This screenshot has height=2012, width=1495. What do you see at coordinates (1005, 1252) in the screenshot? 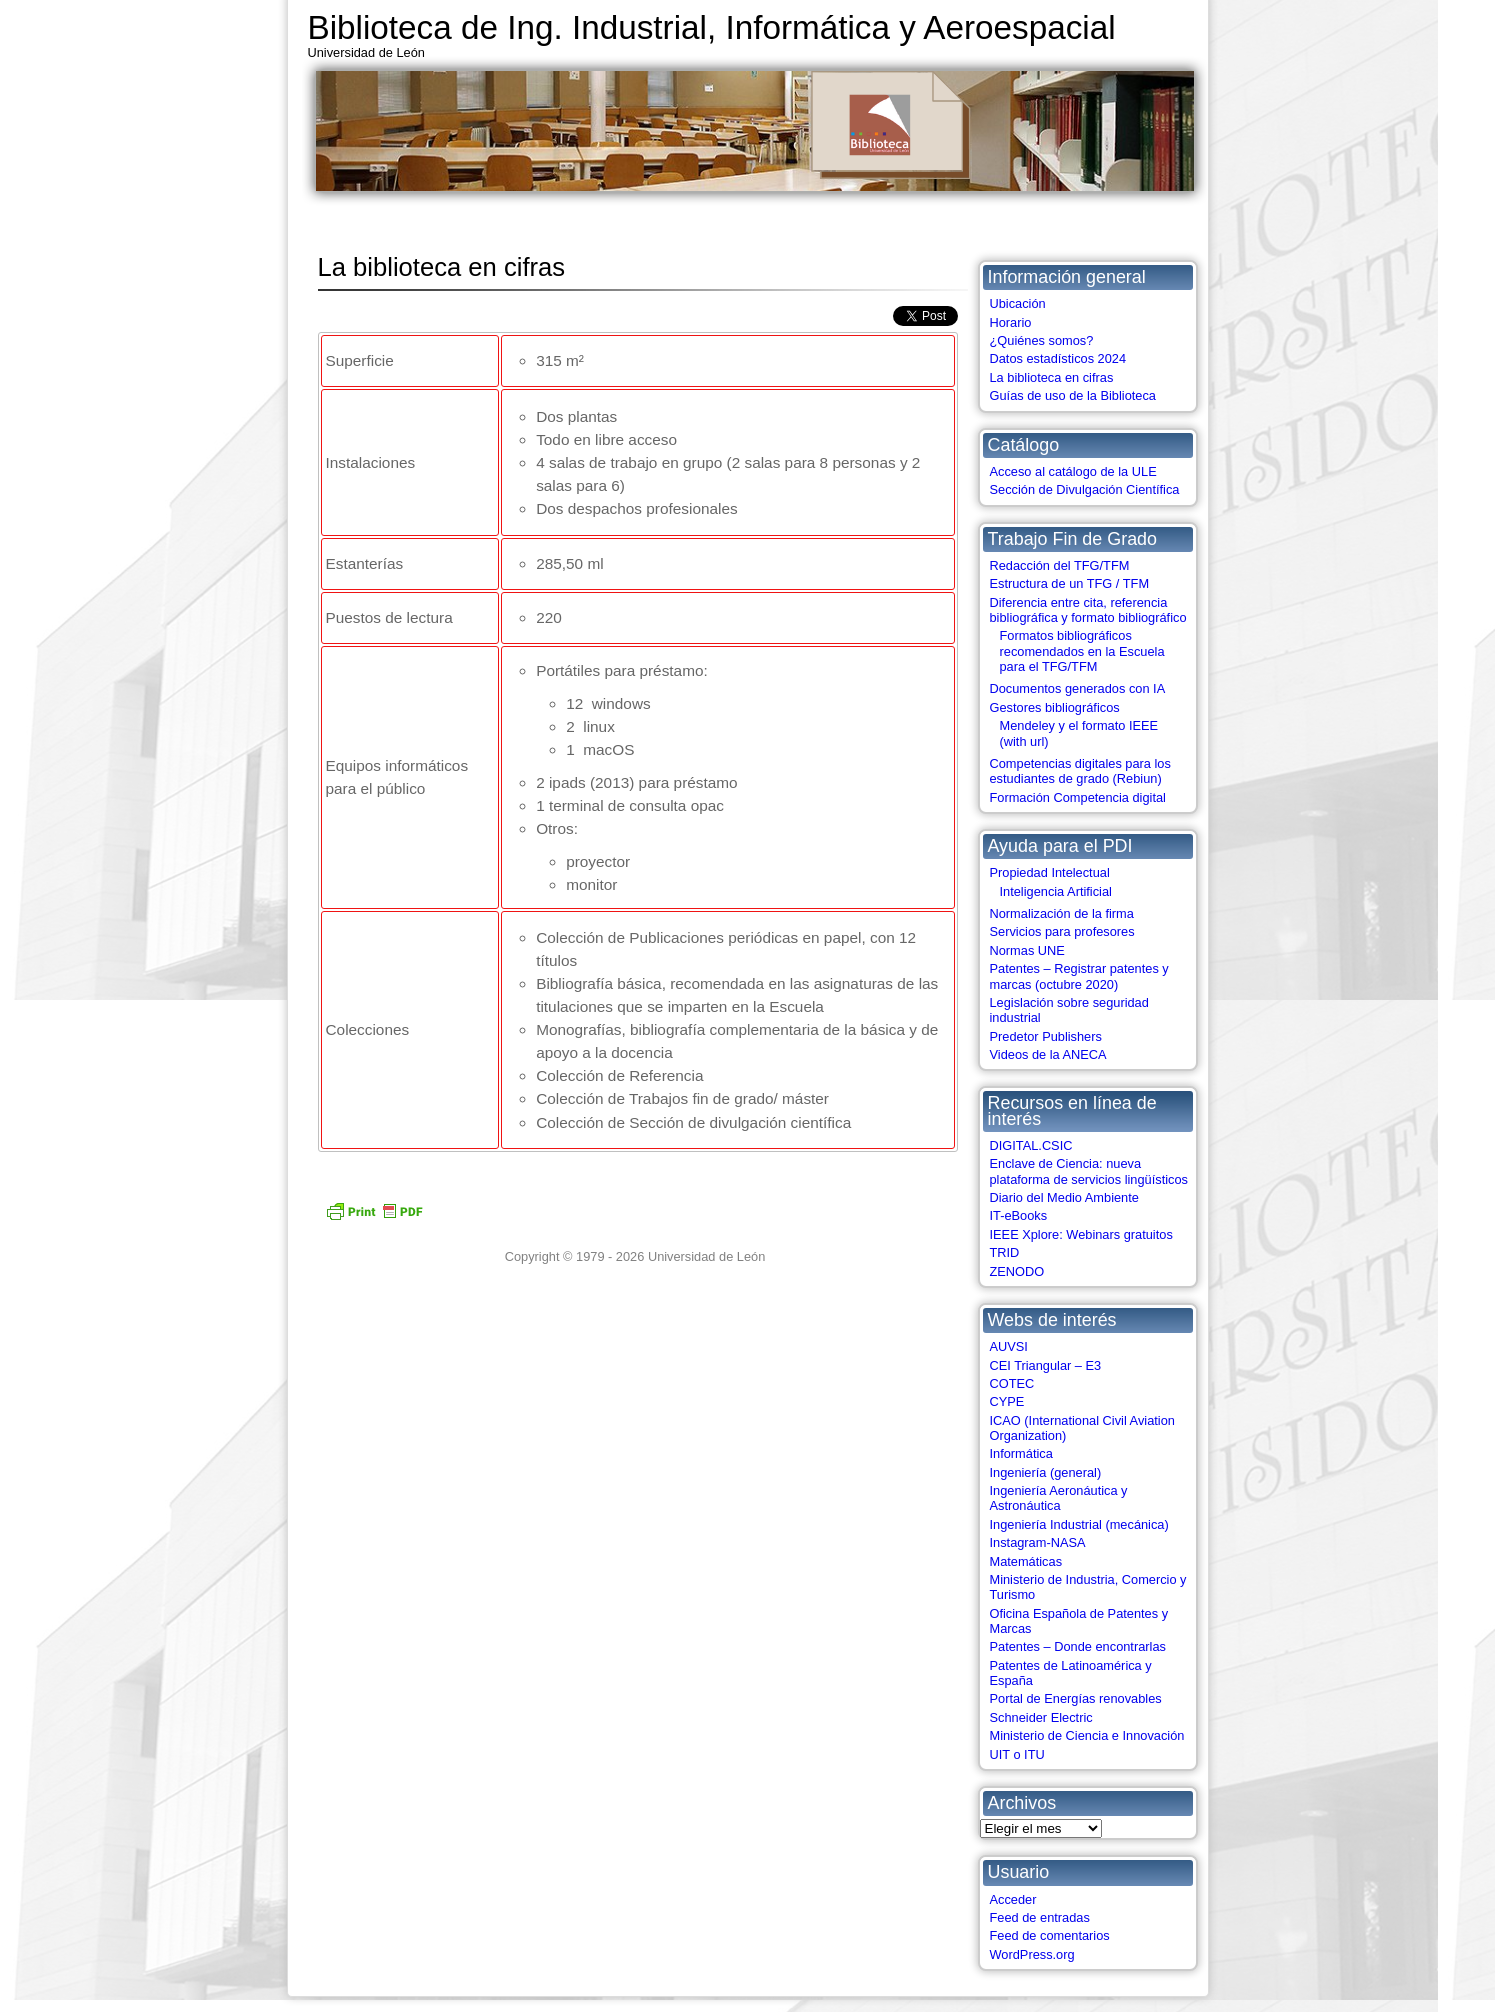
I see `TRID` at bounding box center [1005, 1252].